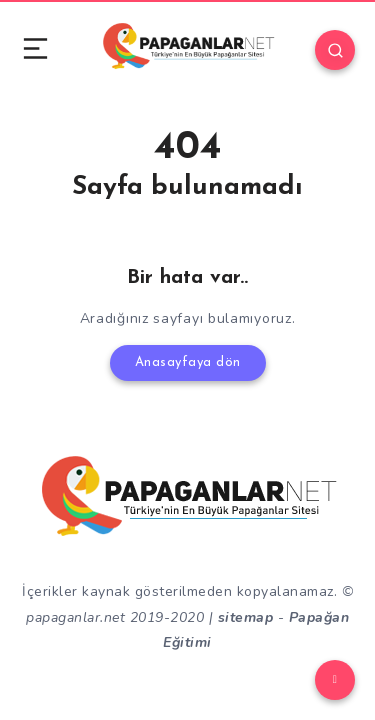 This screenshot has height=720, width=375. Describe the element at coordinates (188, 362) in the screenshot. I see `Anasayfaya dön` at that location.